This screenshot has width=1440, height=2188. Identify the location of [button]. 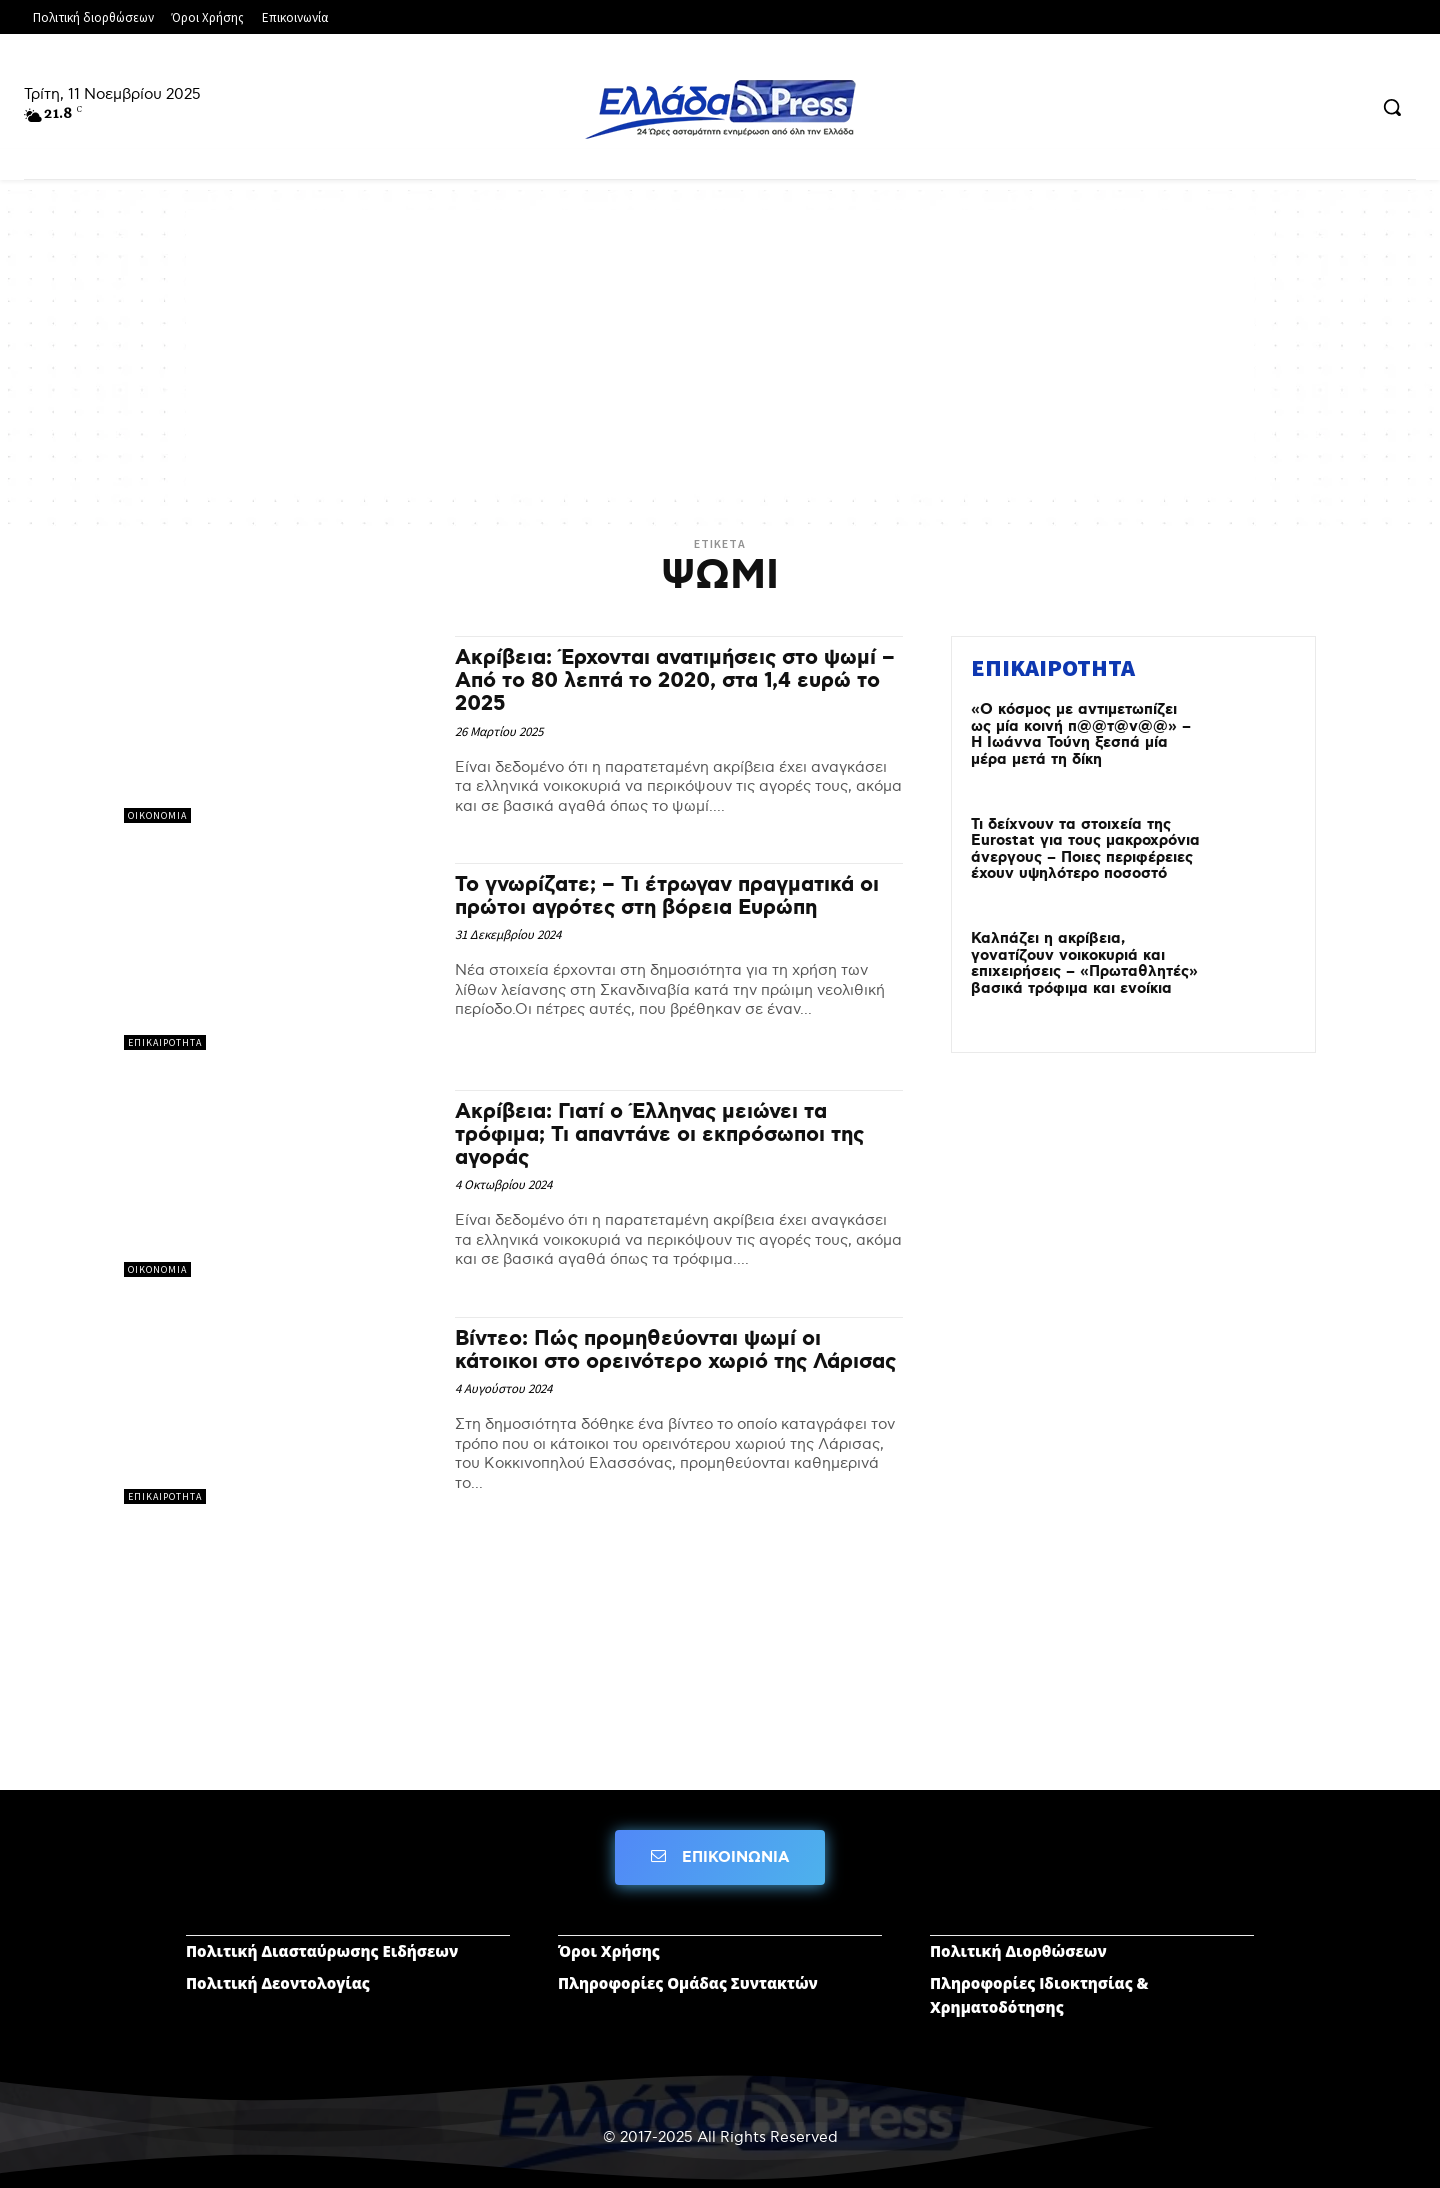
(1392, 107).